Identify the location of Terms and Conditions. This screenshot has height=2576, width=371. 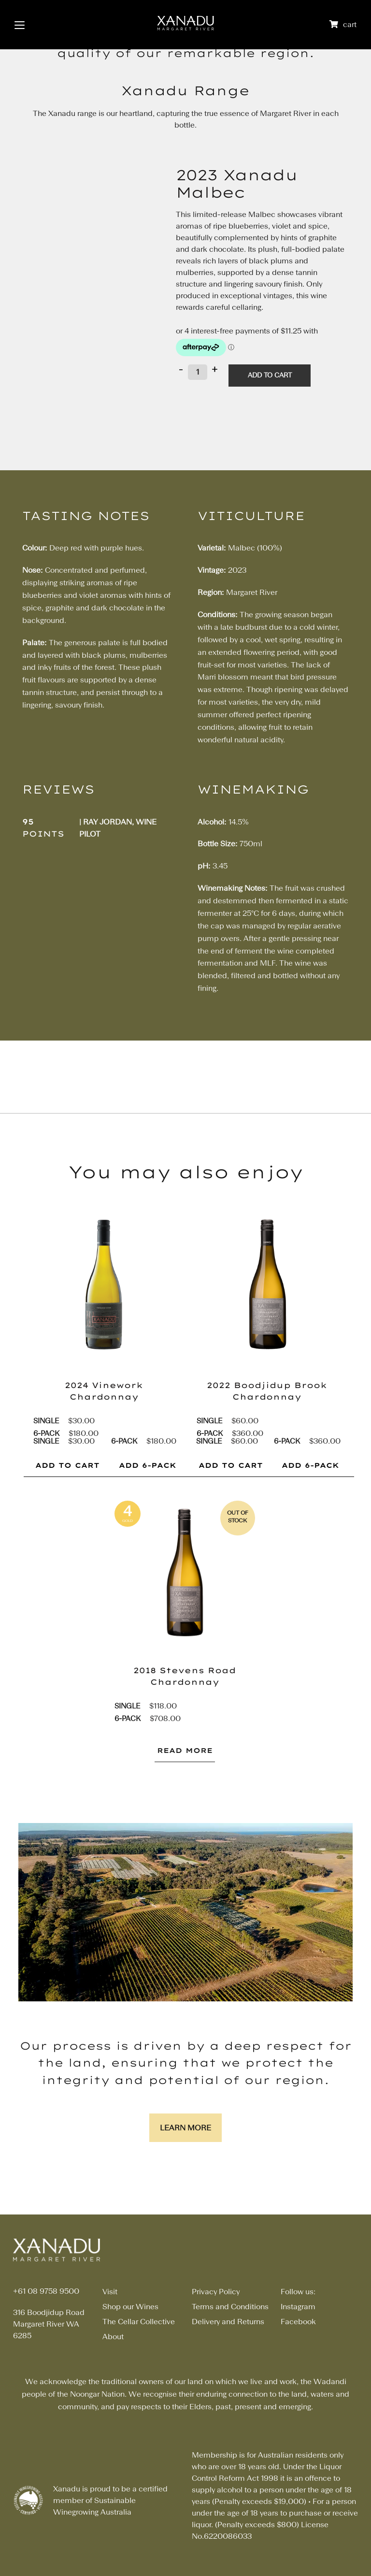
(230, 2307).